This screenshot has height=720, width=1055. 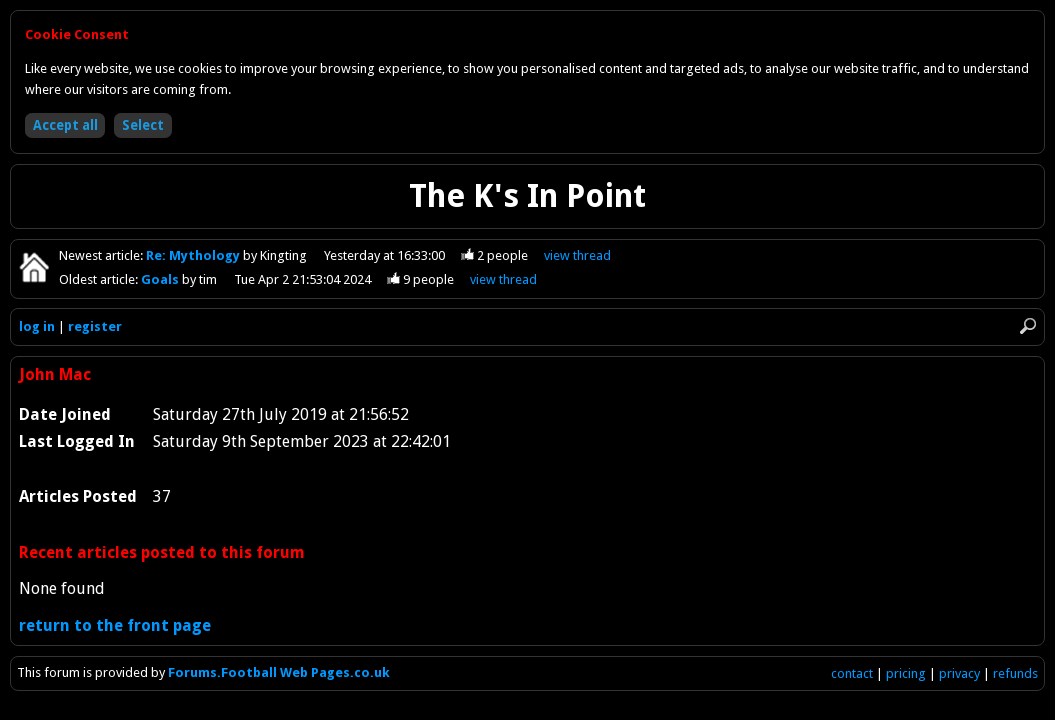 What do you see at coordinates (852, 673) in the screenshot?
I see `contact` at bounding box center [852, 673].